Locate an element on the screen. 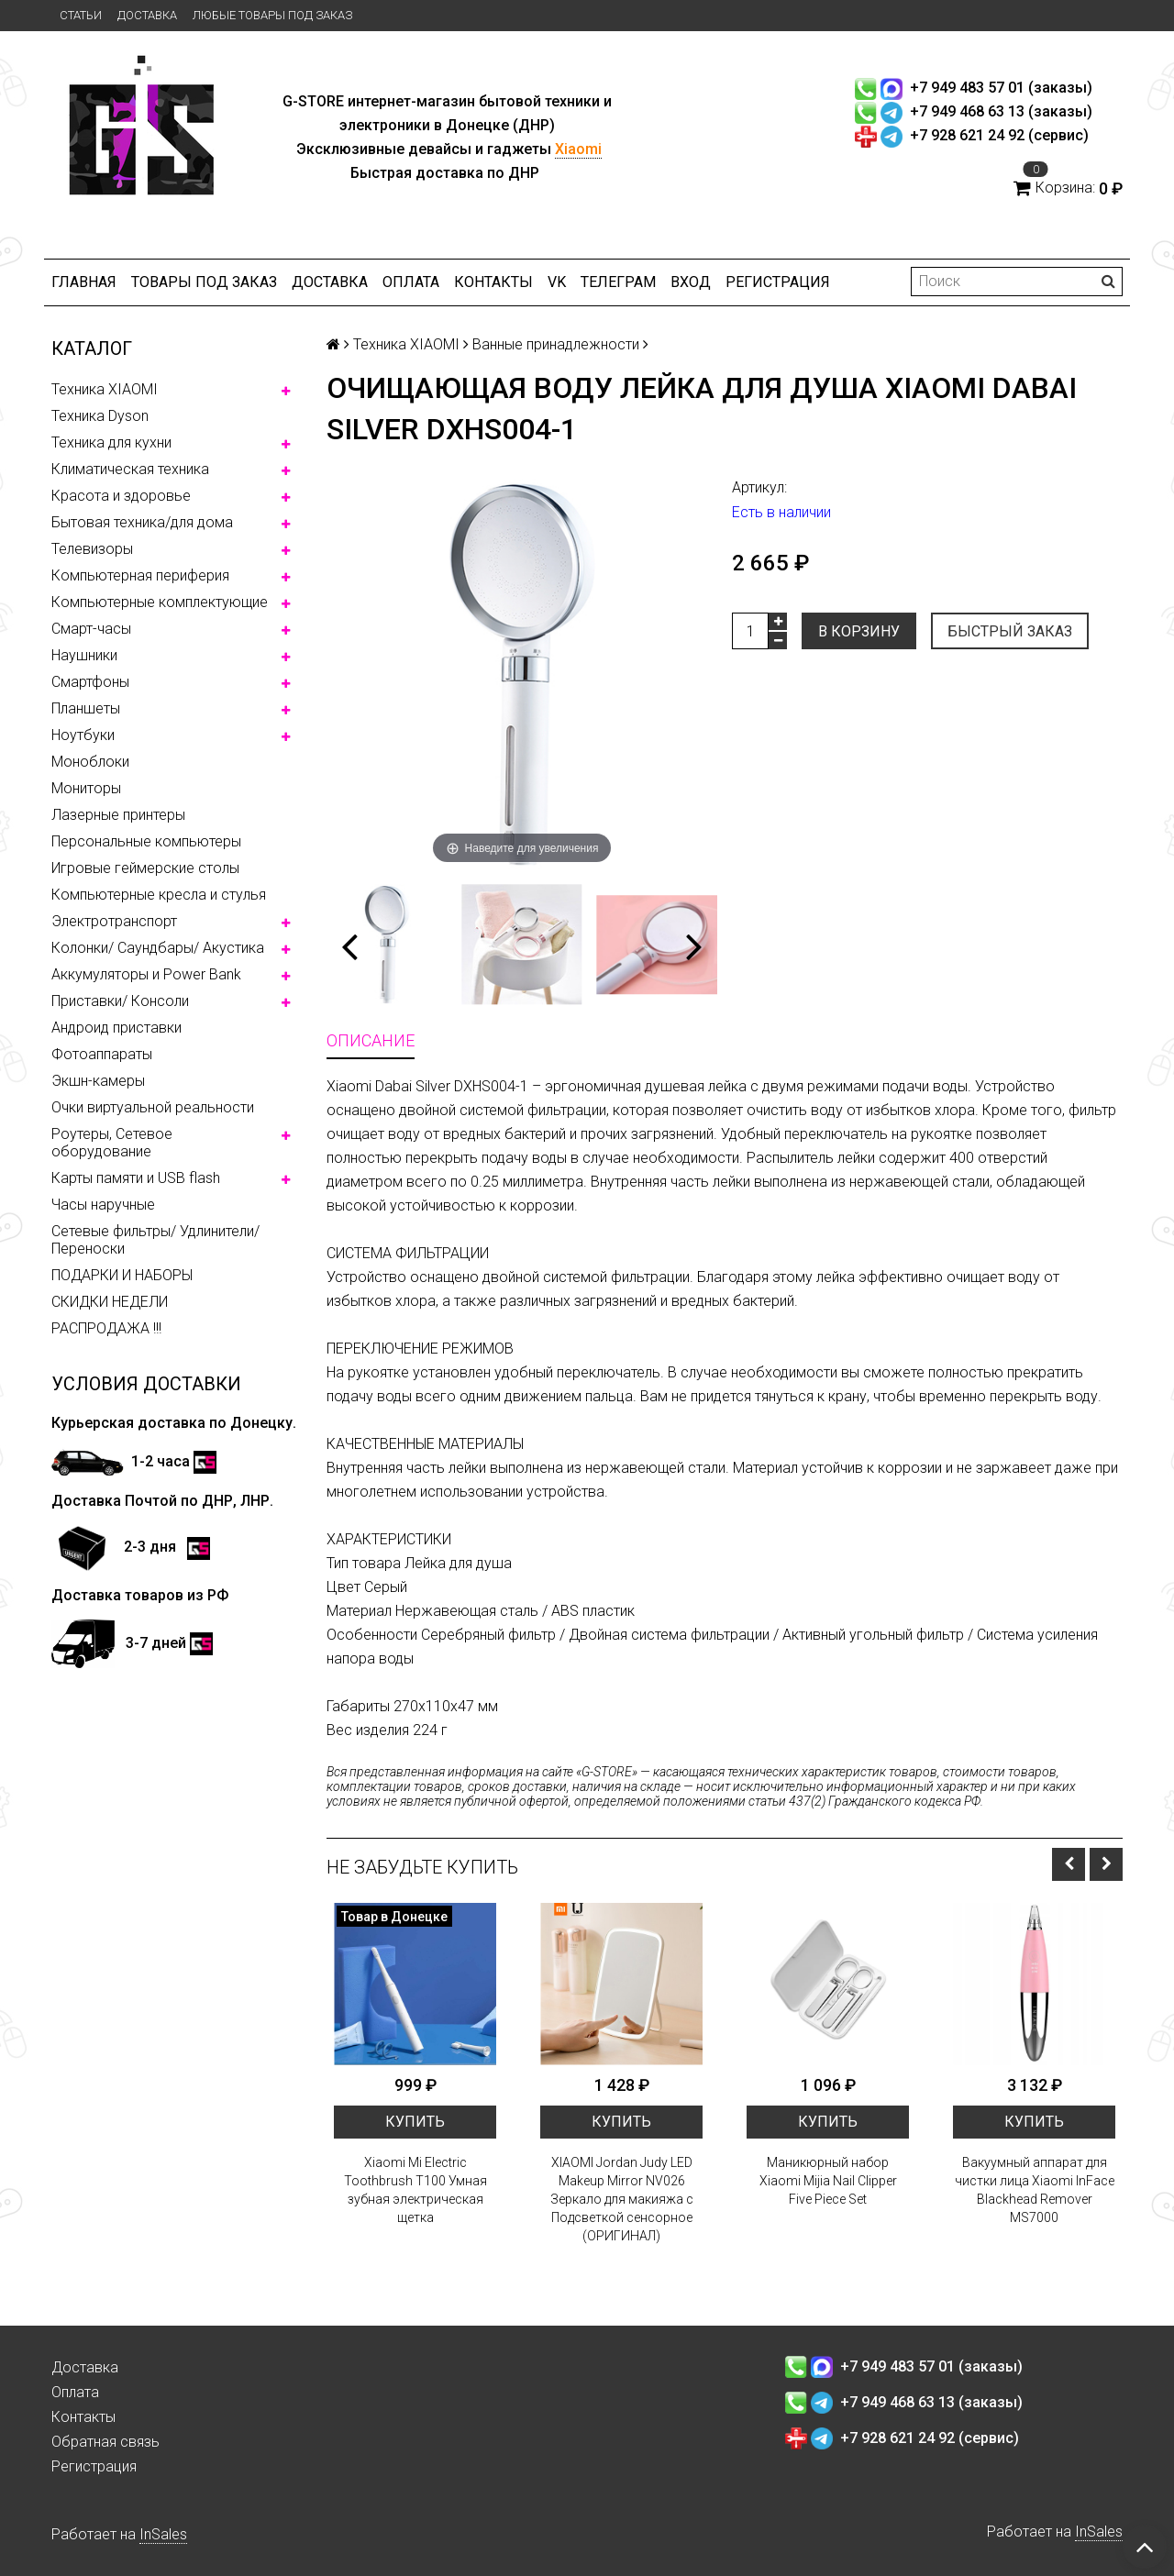 This screenshot has width=1174, height=2576. Техника Dyson is located at coordinates (100, 416).